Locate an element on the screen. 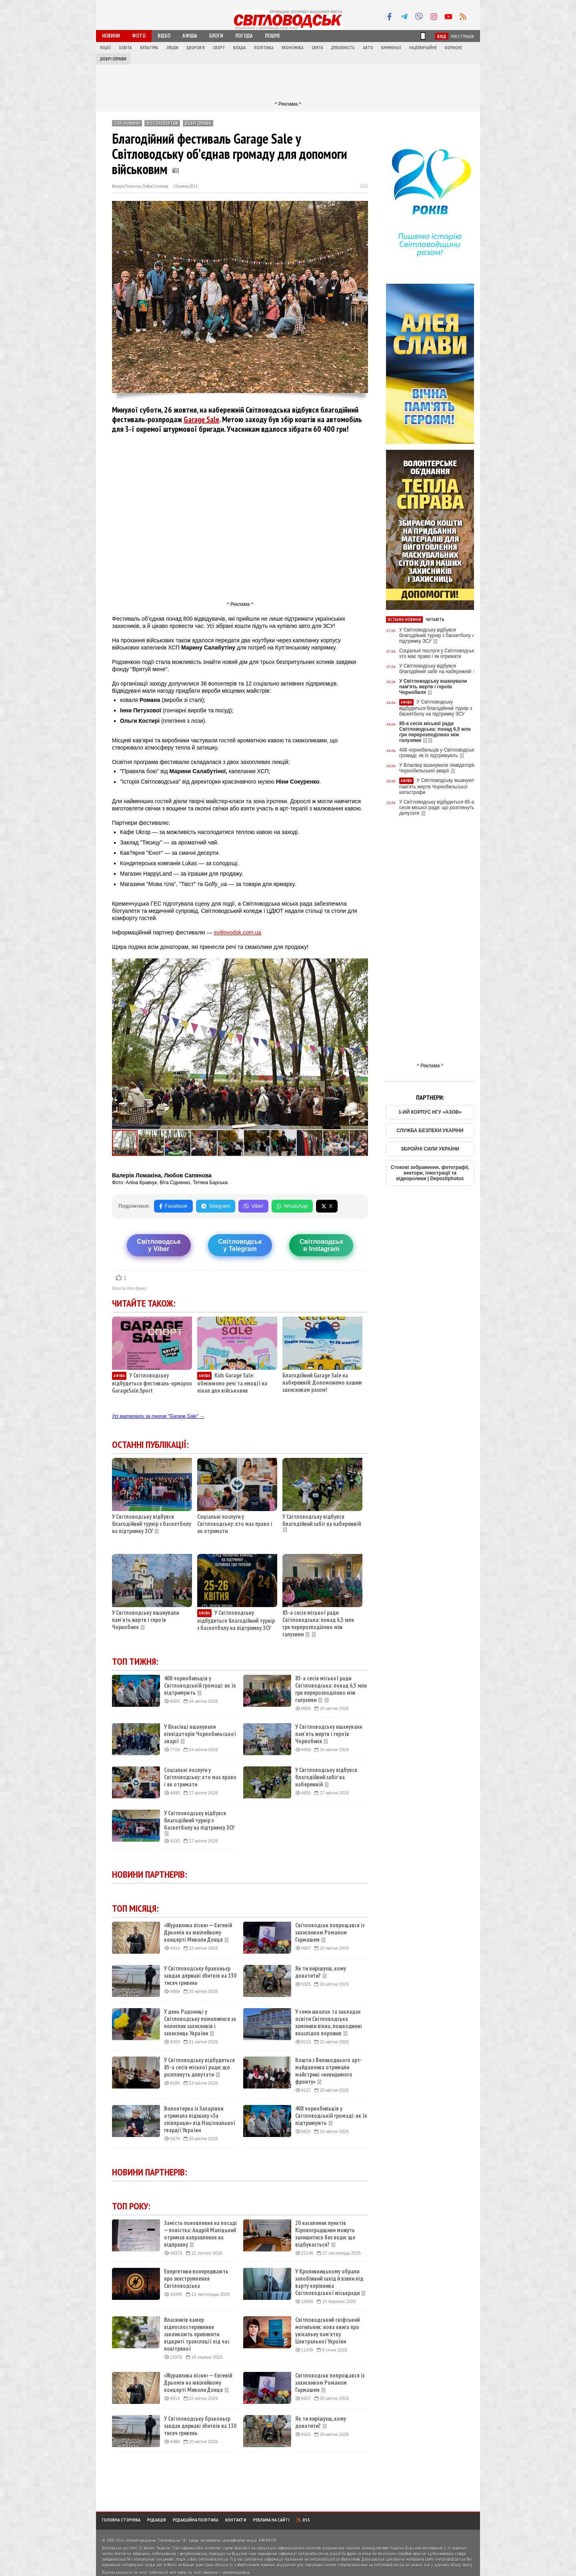  Інтернет-видання "Світловодськ" is located at coordinates (153, 2540).